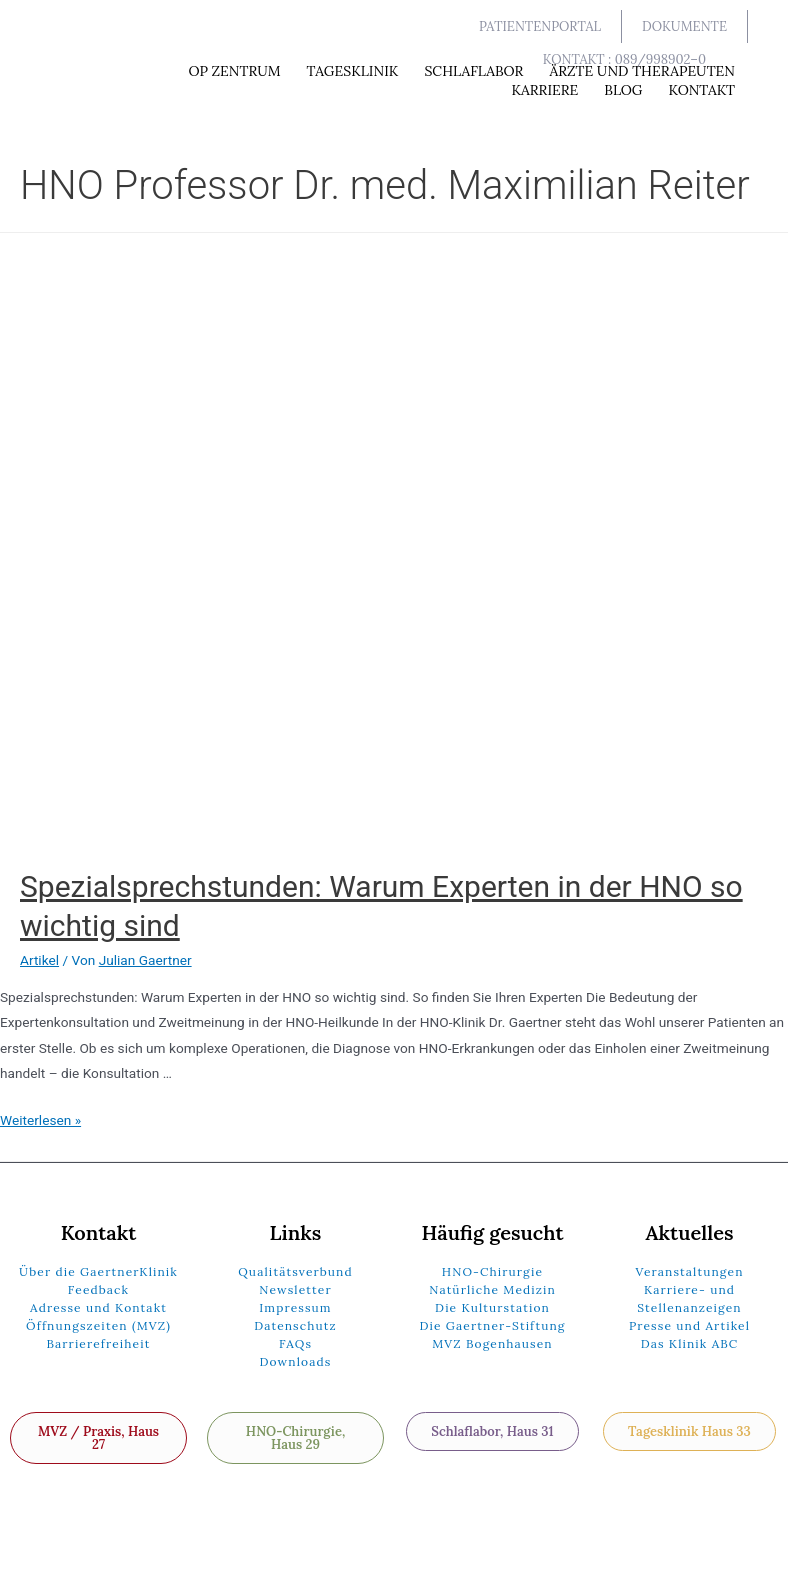 Image resolution: width=788 pixels, height=1569 pixels. Describe the element at coordinates (98, 1325) in the screenshot. I see `Öffnungszeiten (MVZ)` at that location.